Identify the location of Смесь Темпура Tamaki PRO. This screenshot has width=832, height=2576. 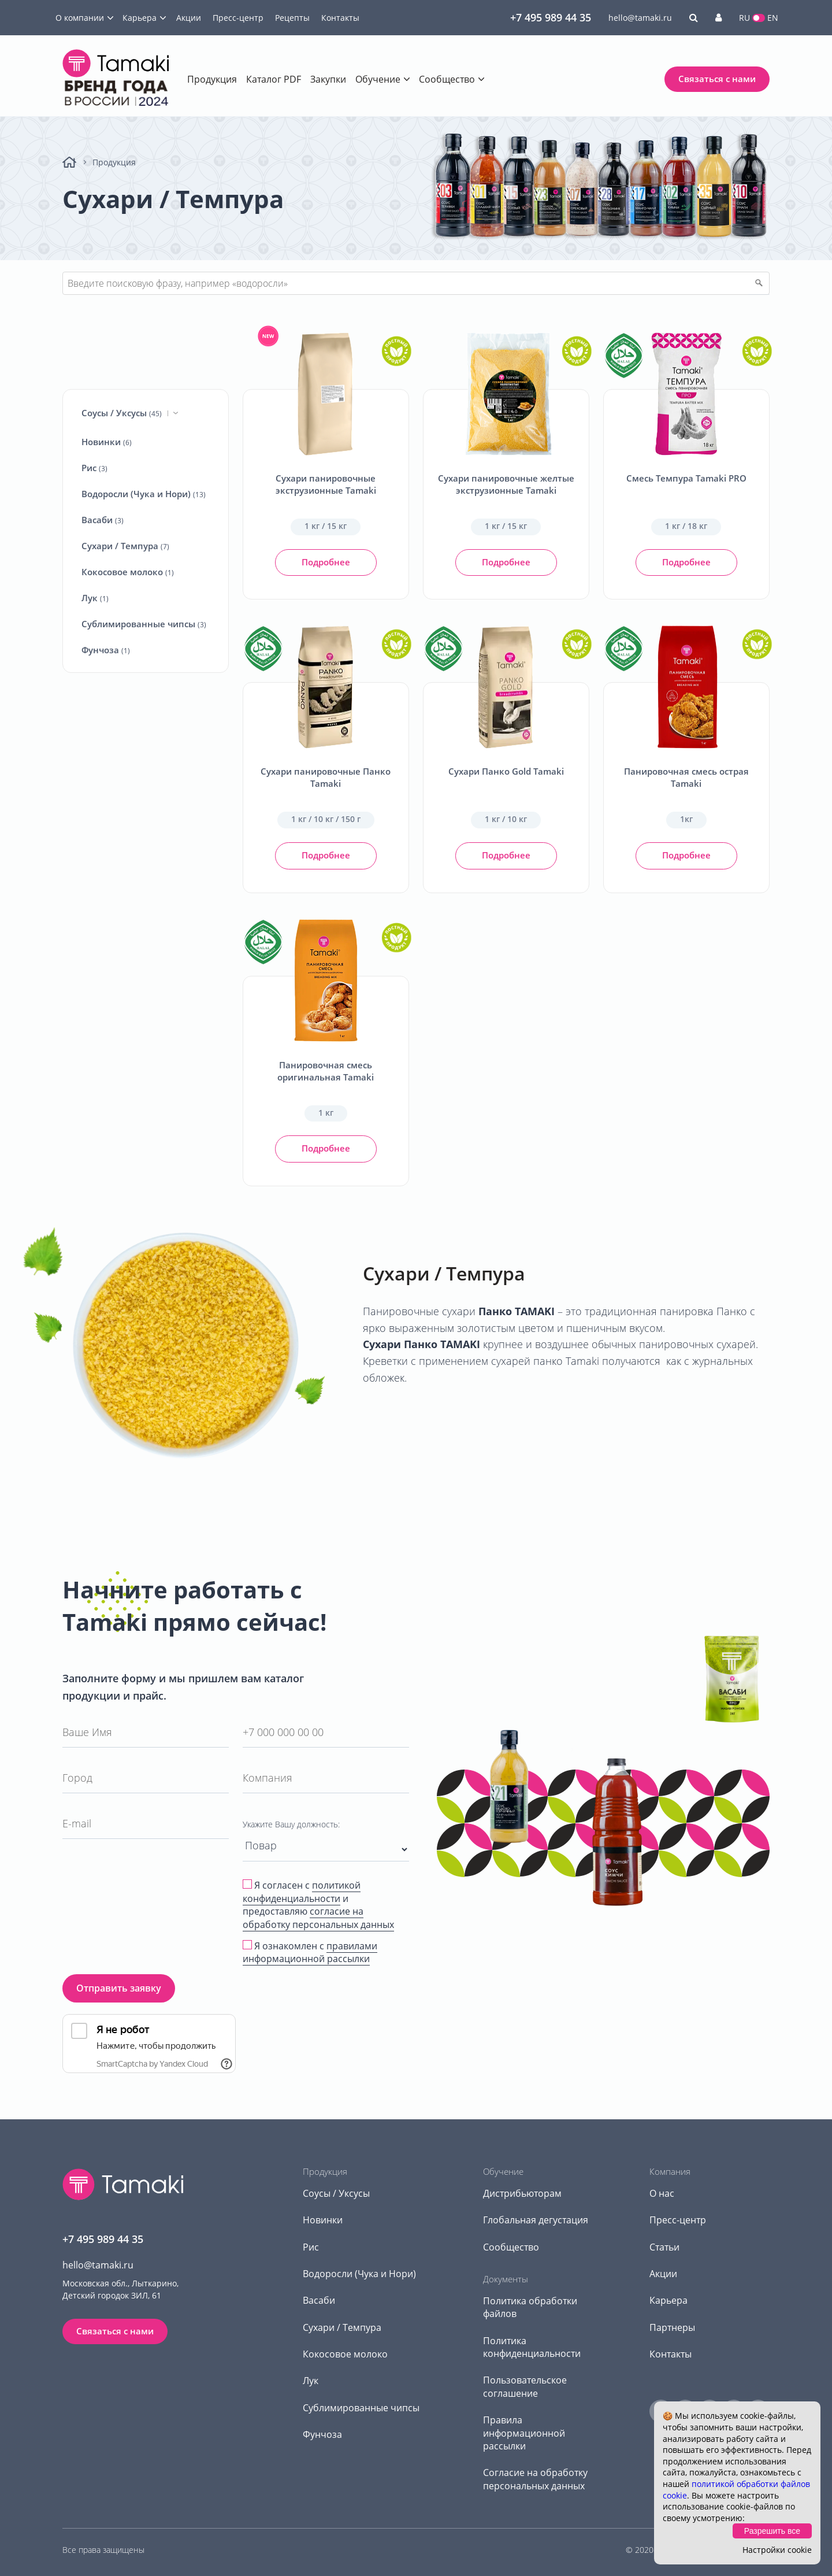
(686, 478).